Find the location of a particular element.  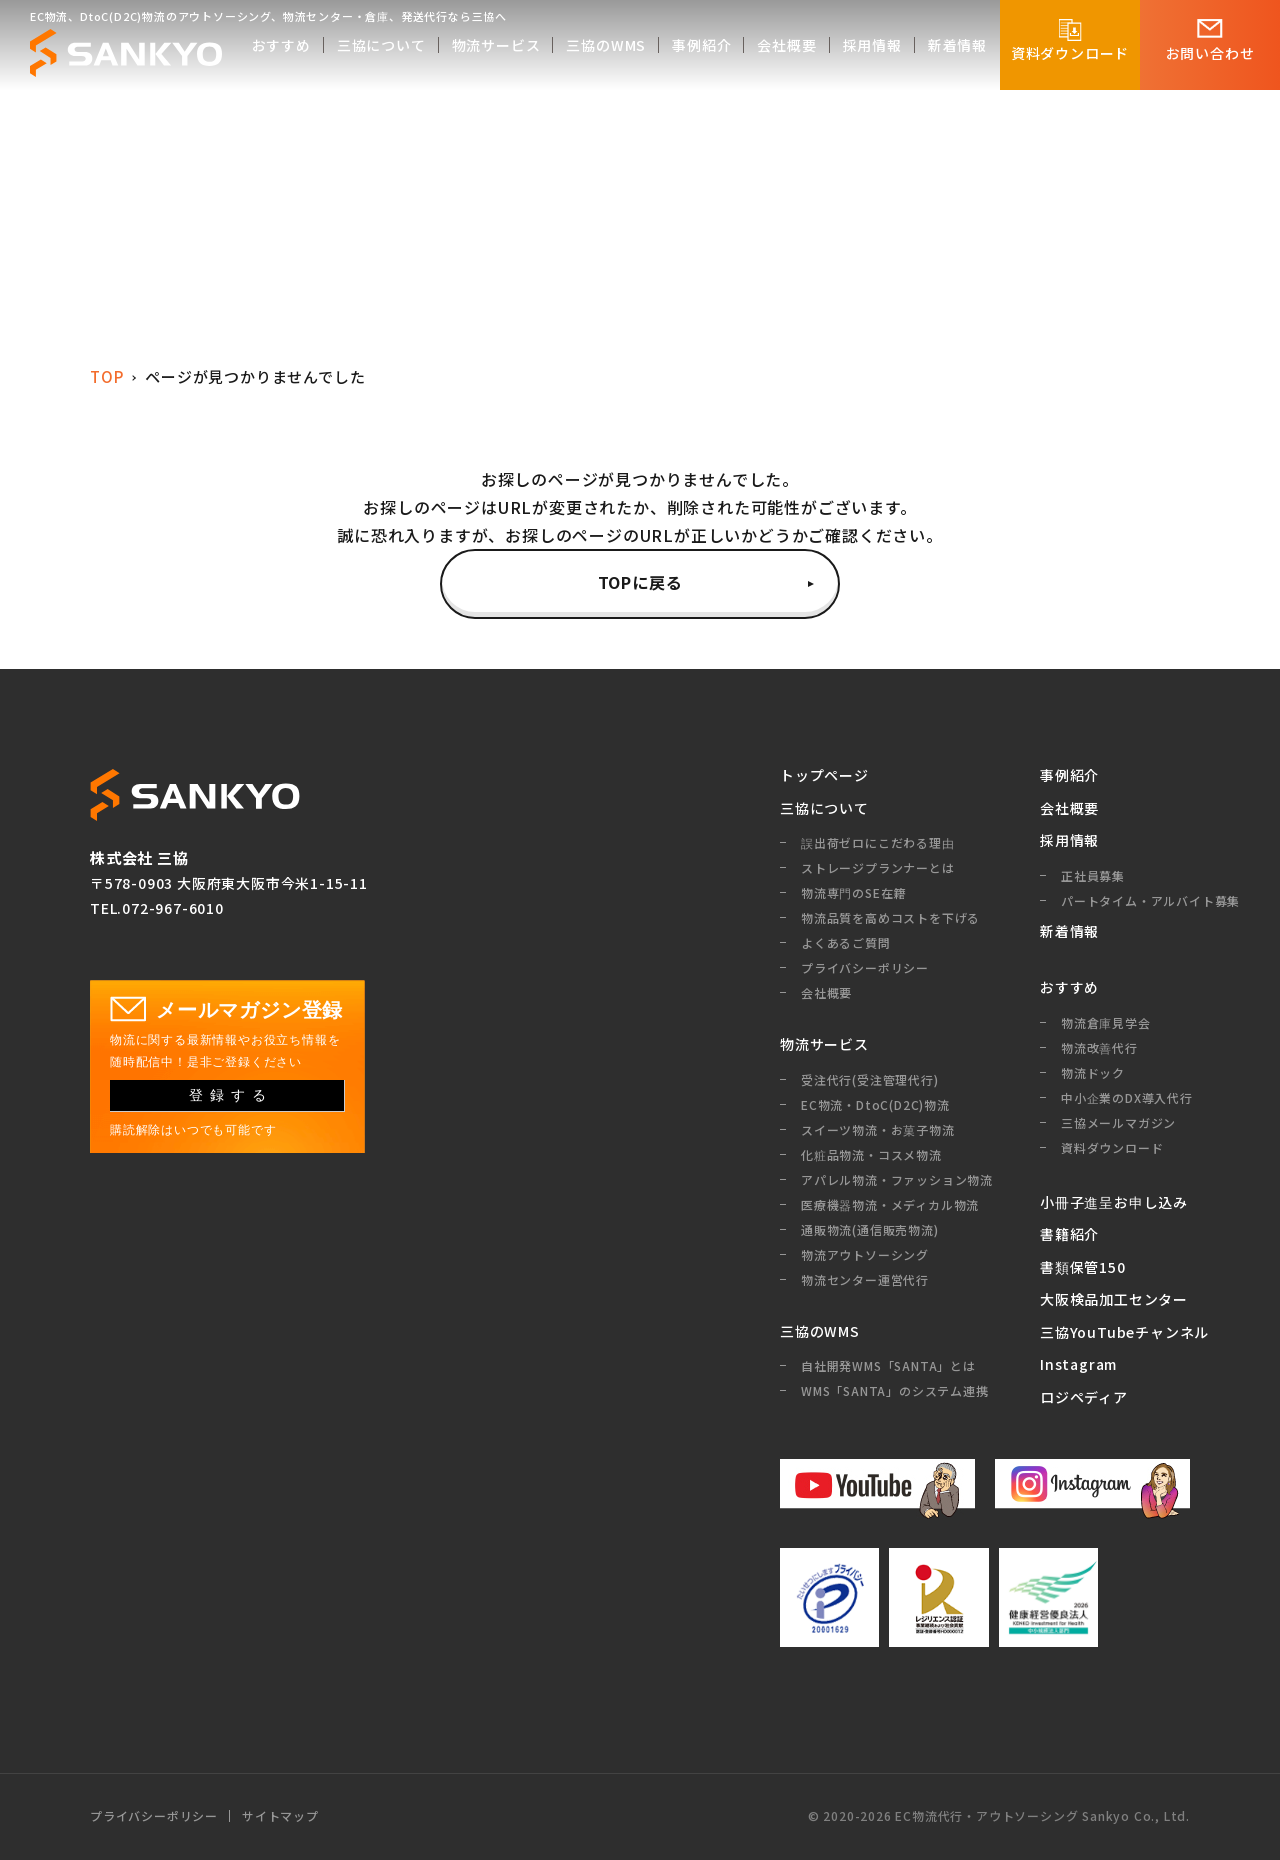

事例紹介 is located at coordinates (1069, 775).